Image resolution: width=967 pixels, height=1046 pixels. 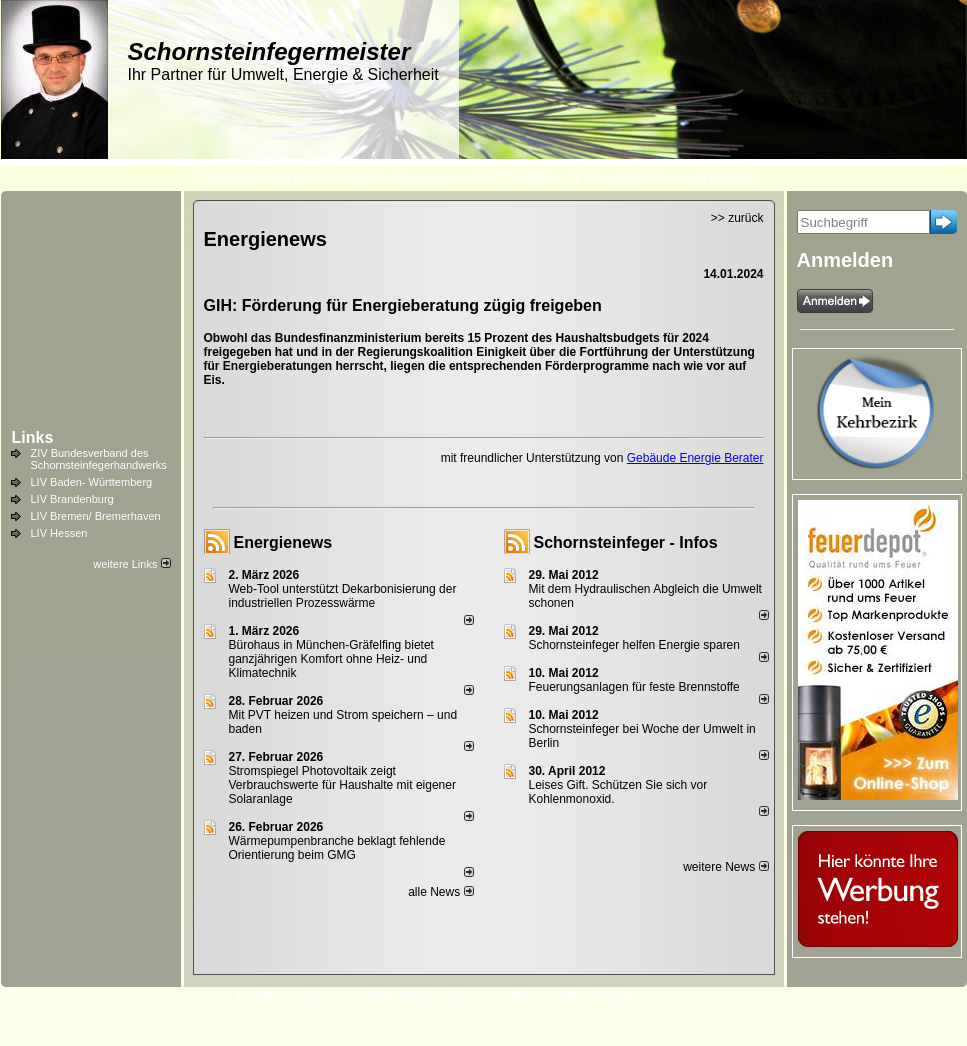 I want to click on Datenschutzerklärung, so click(x=425, y=997).